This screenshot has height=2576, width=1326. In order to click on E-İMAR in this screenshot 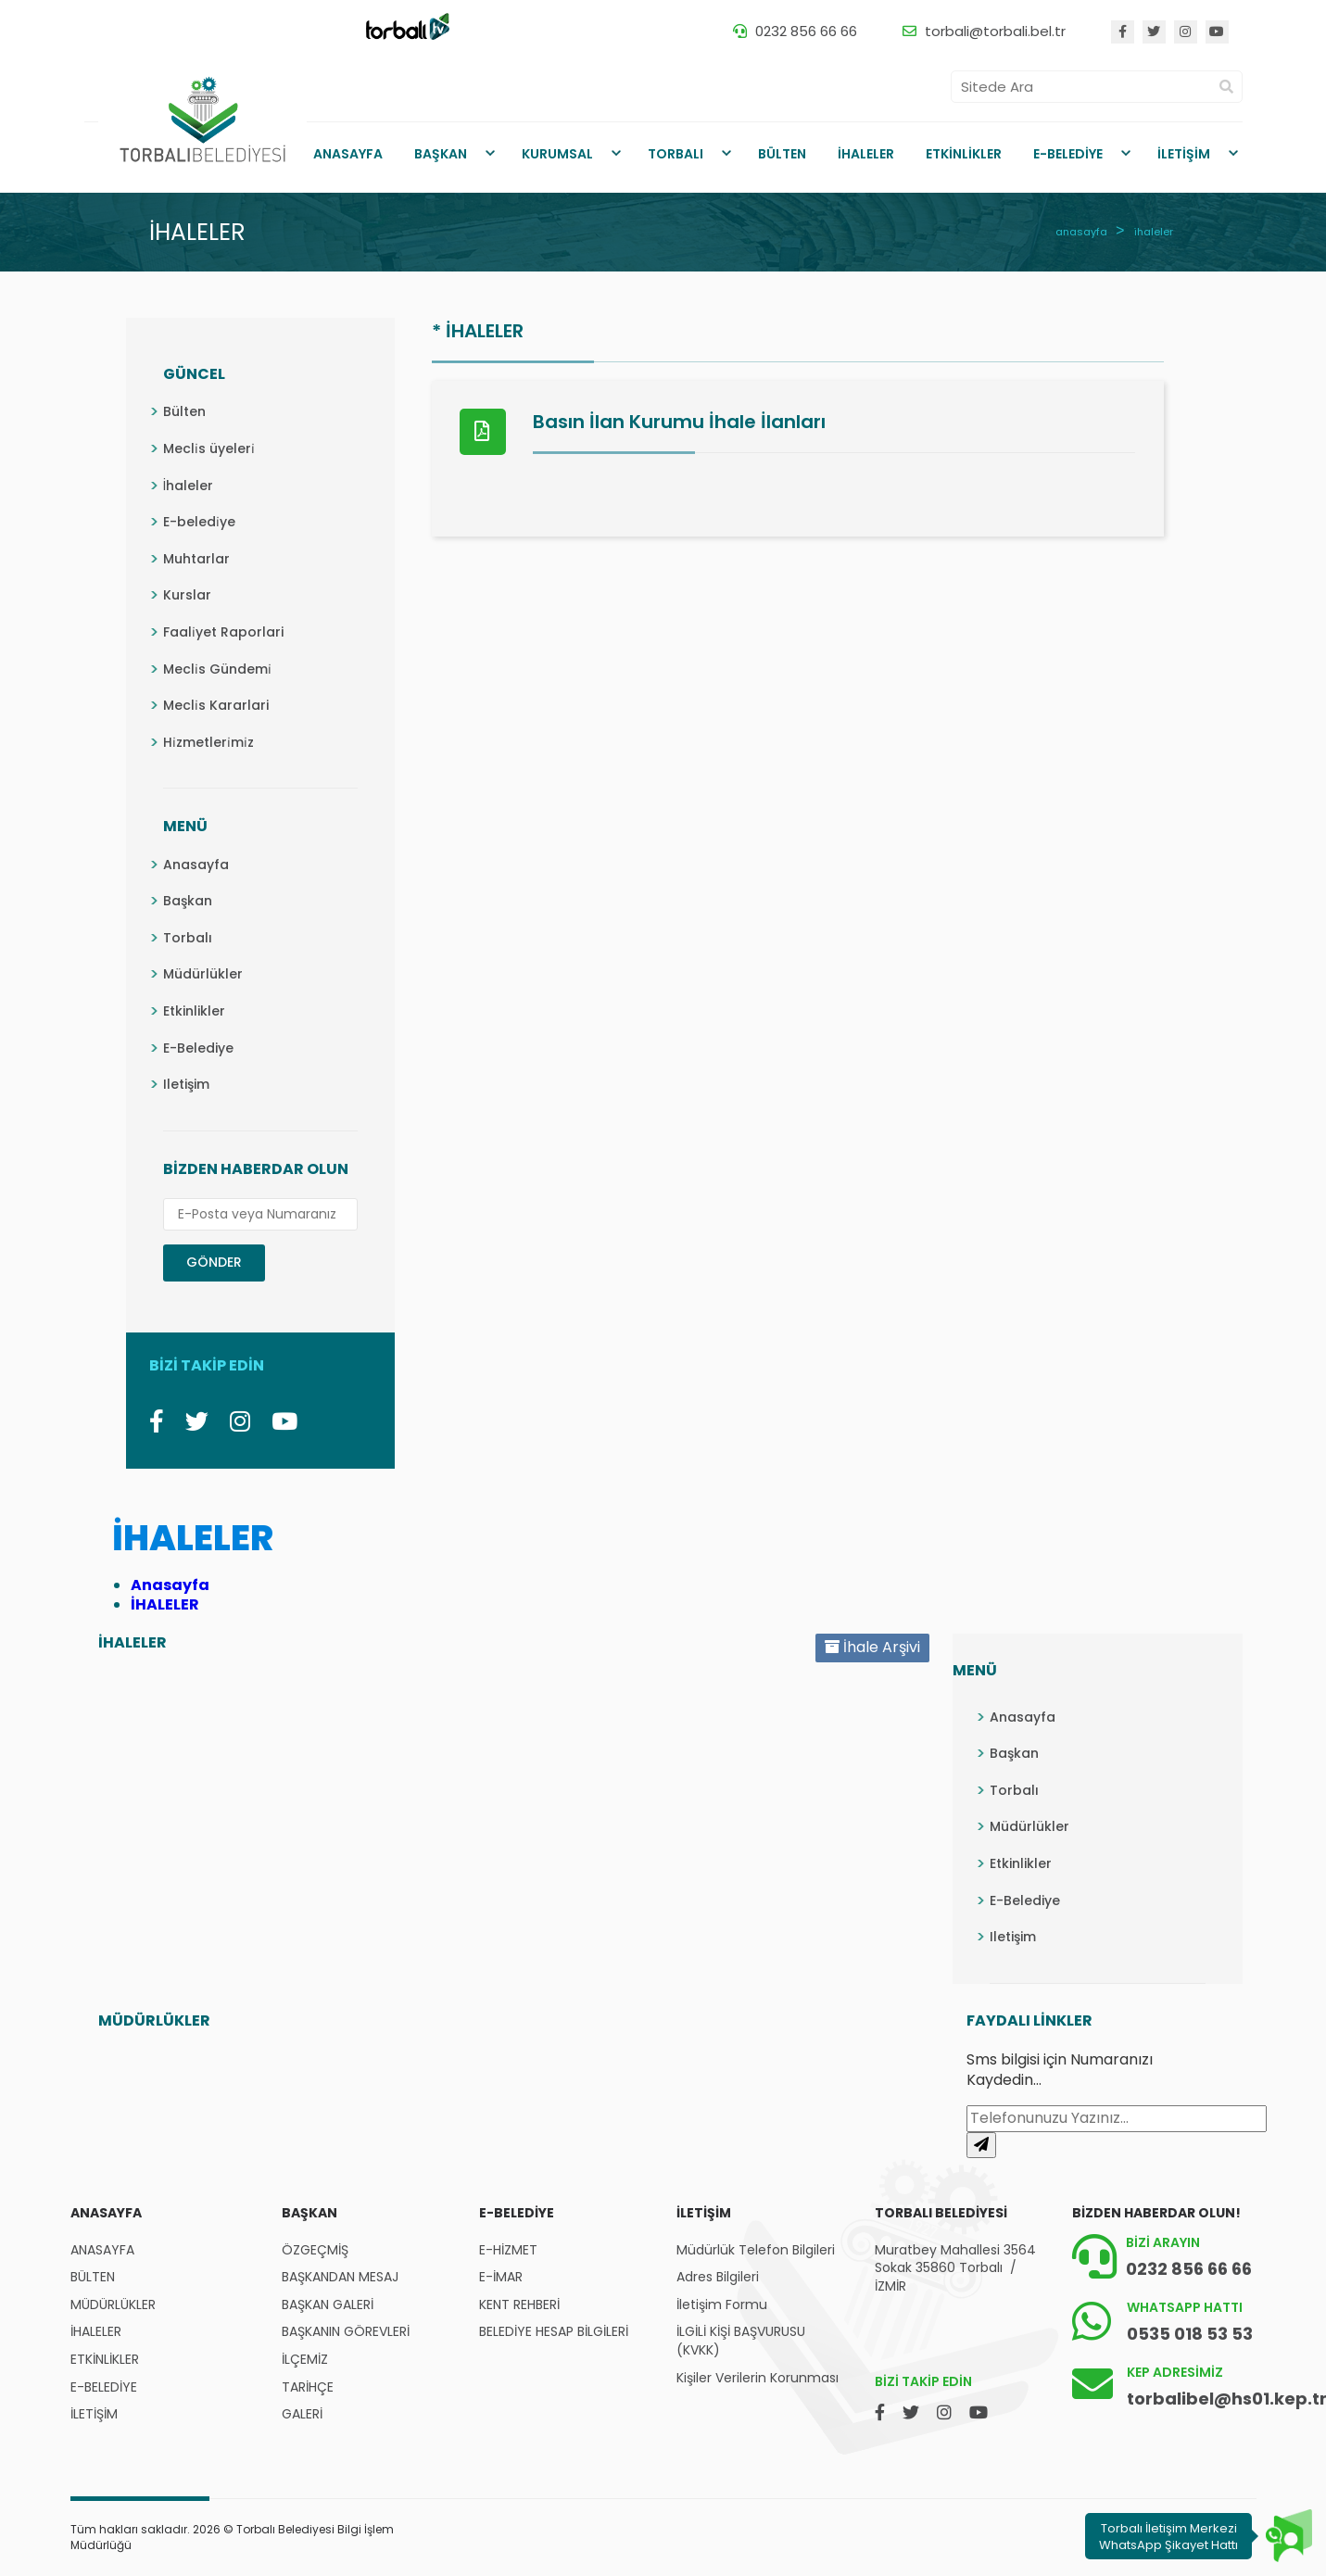, I will do `click(501, 2277)`.